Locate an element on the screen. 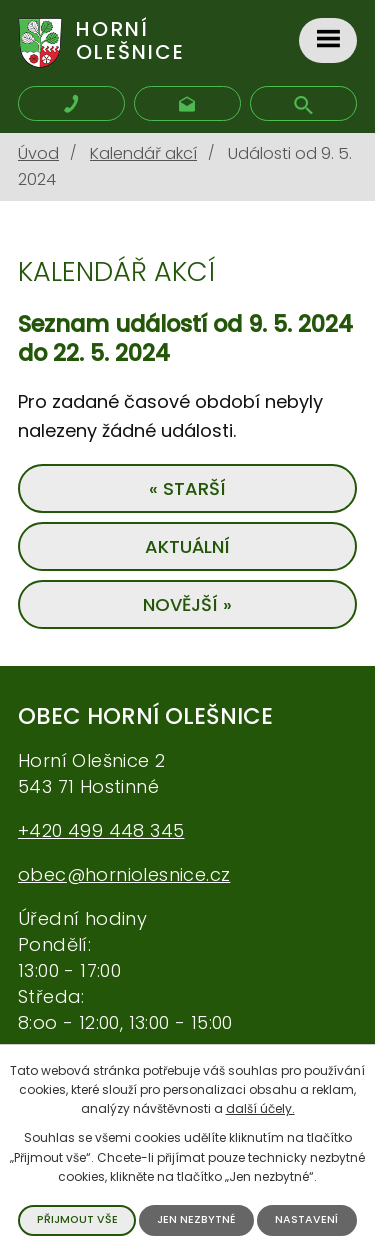 The image size is (375, 1251). Kalendář akcí is located at coordinates (143, 153).